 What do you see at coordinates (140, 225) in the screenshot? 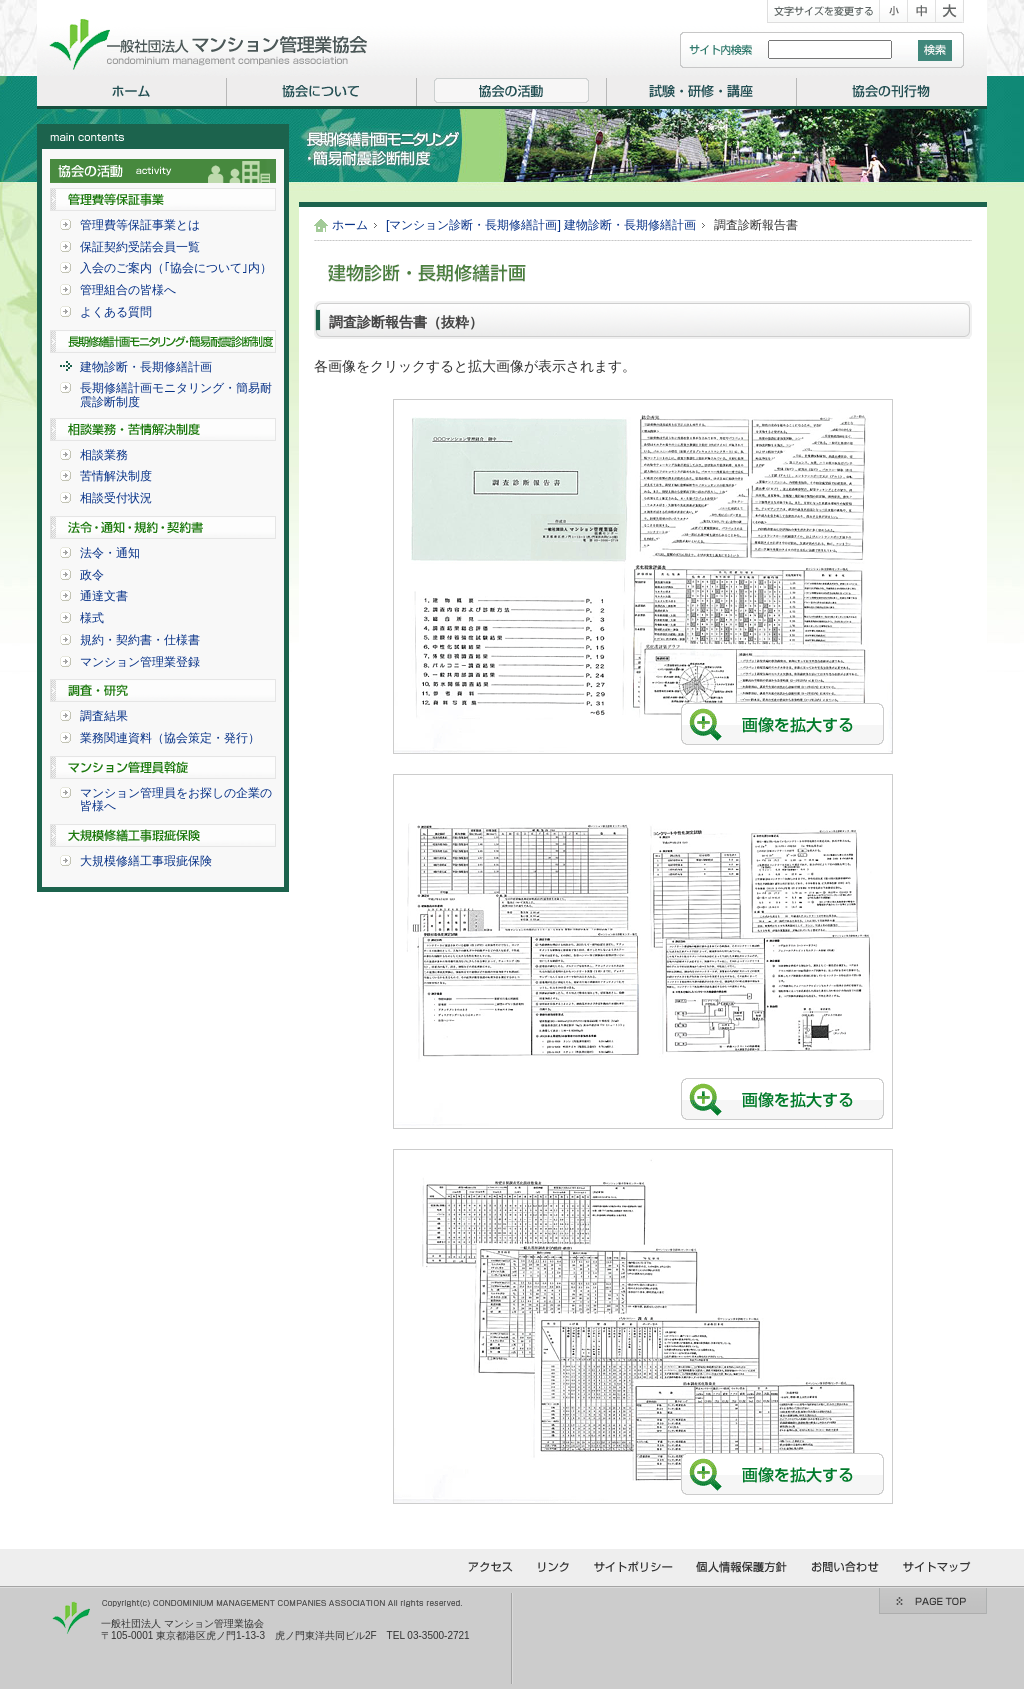
I see `管理費等保証事業とは` at bounding box center [140, 225].